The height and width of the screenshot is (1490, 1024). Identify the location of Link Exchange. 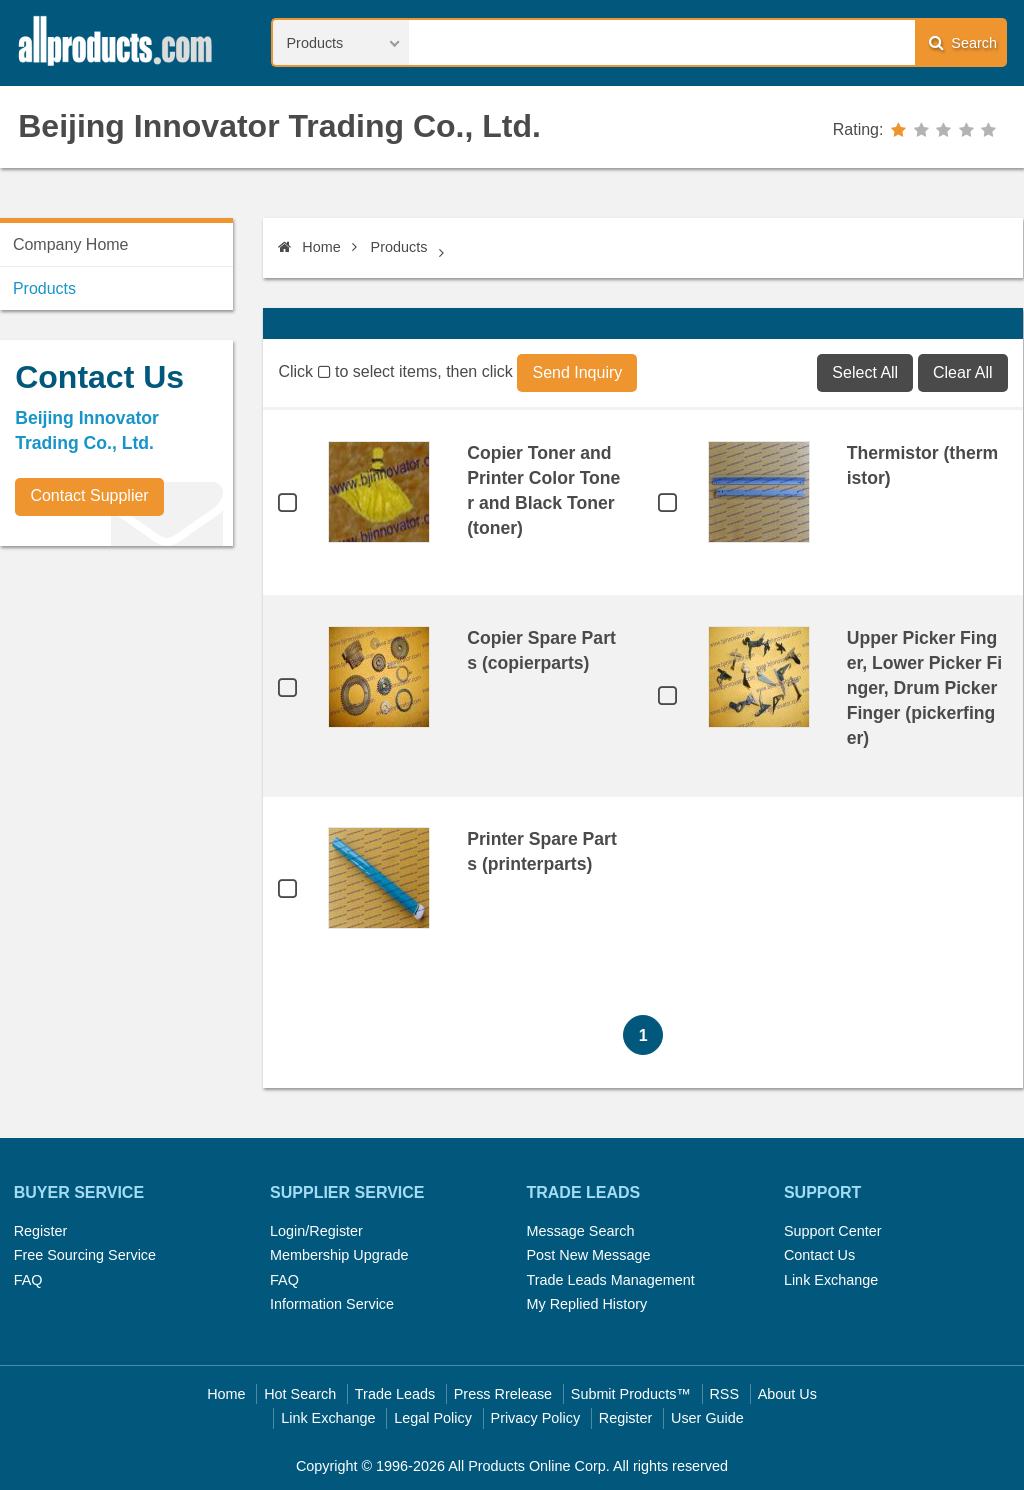
(831, 1280).